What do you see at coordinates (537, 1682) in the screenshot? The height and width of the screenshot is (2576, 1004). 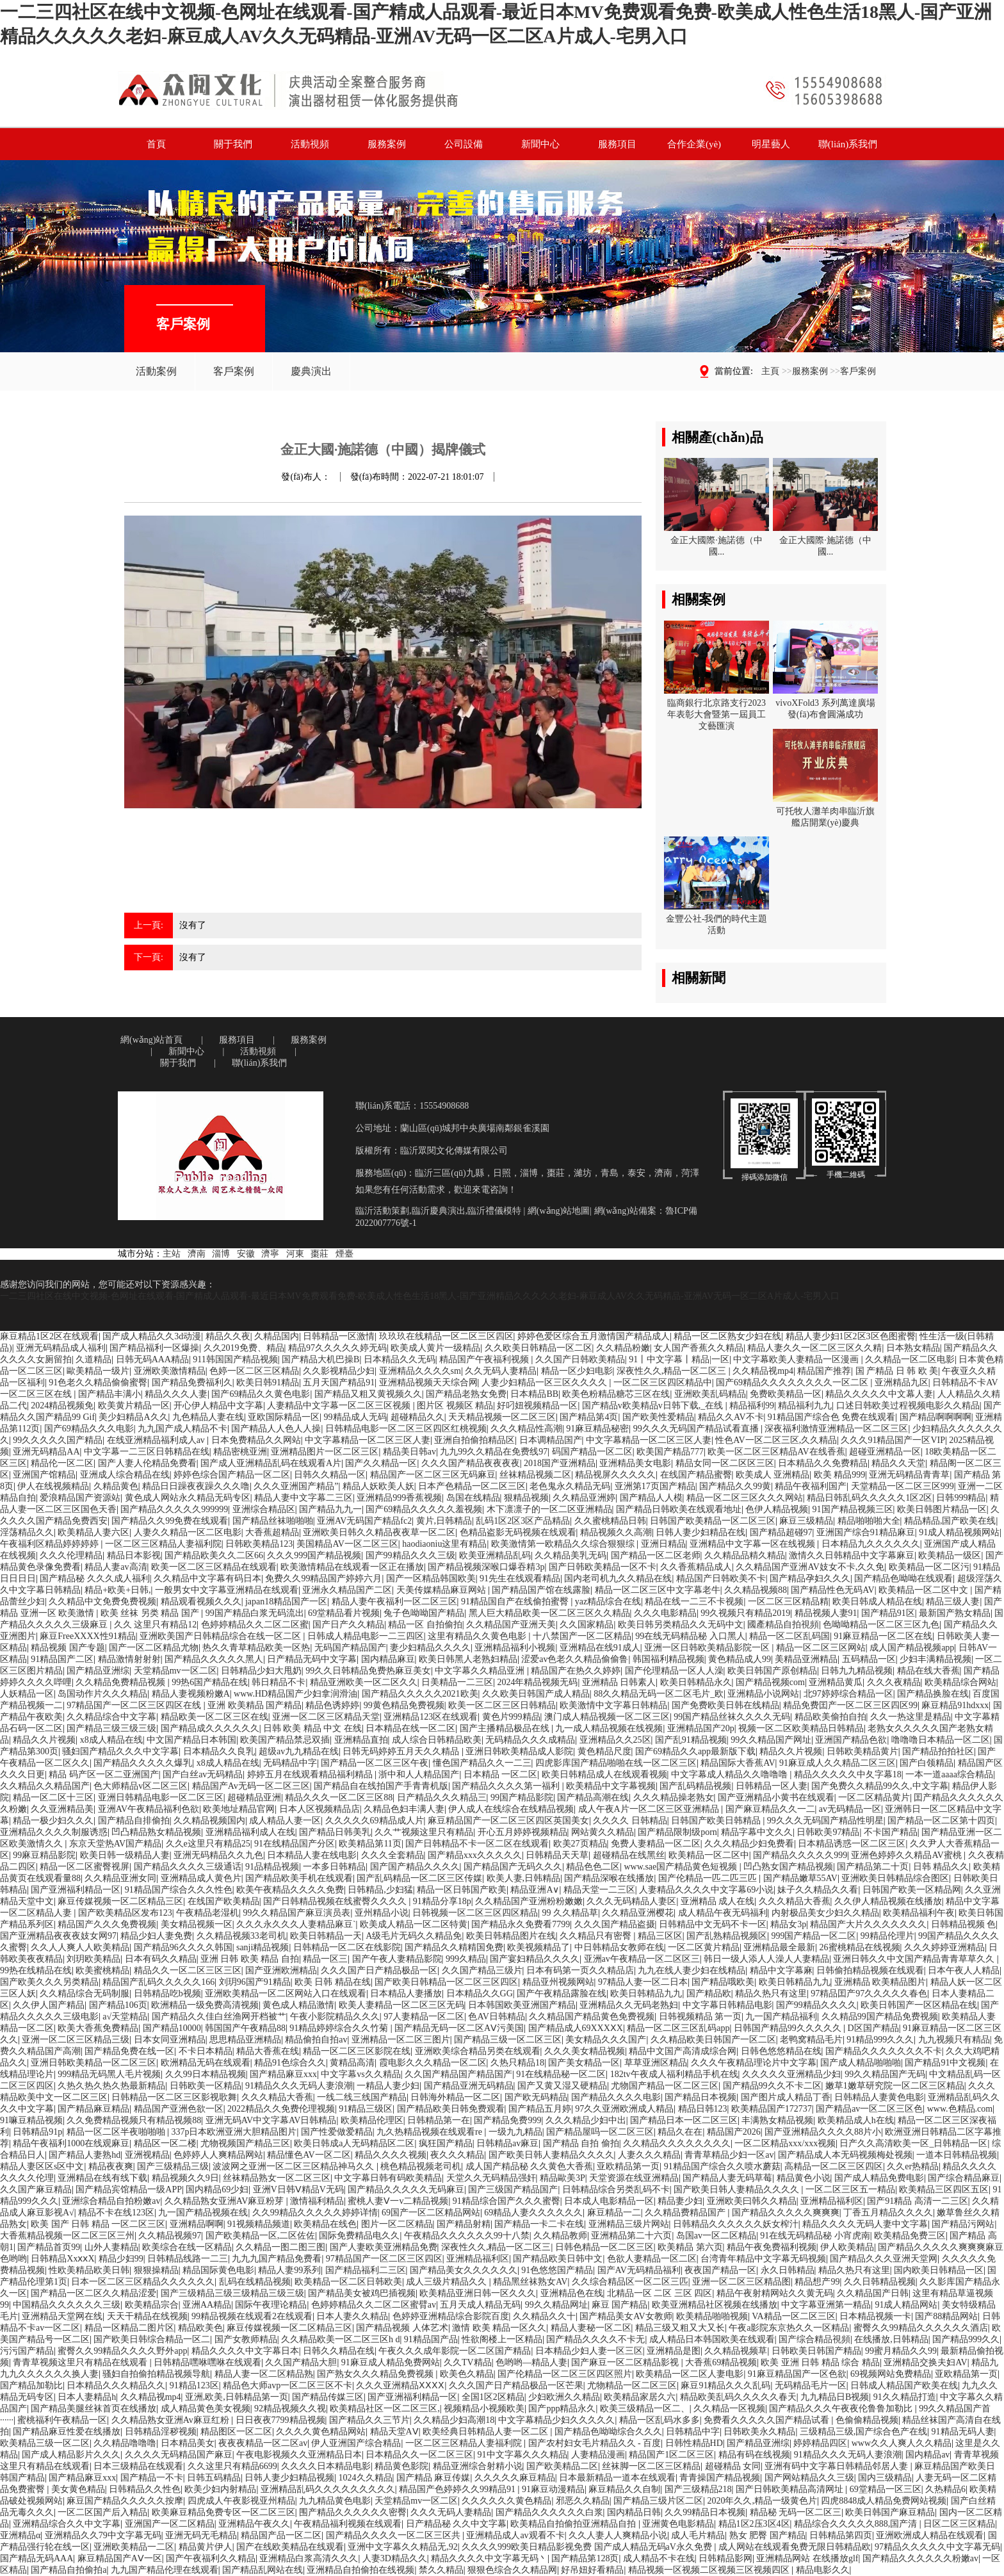 I see `2024年精品视频无码` at bounding box center [537, 1682].